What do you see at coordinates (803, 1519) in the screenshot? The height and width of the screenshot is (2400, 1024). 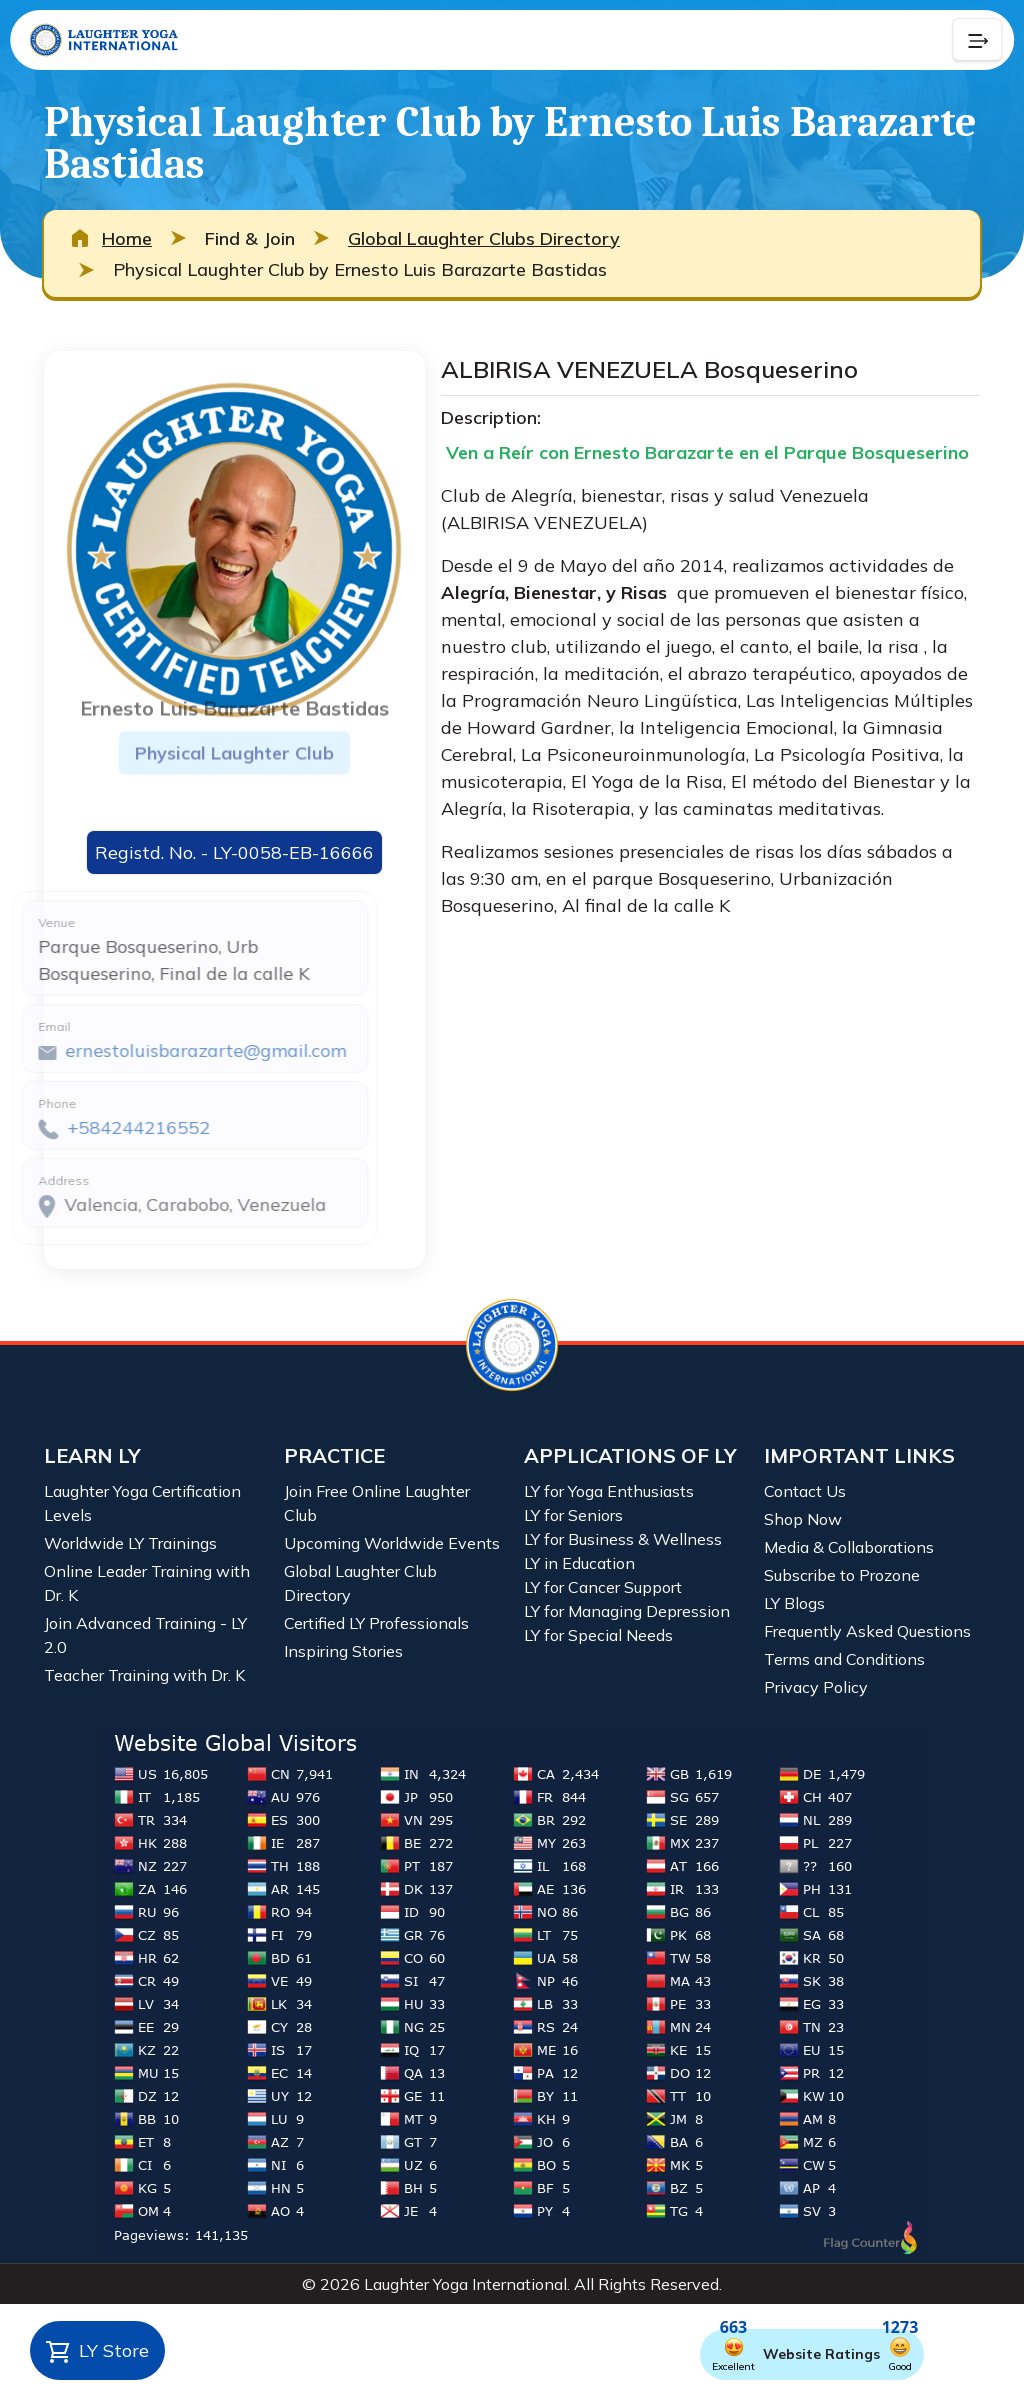 I see `Shop Now` at bounding box center [803, 1519].